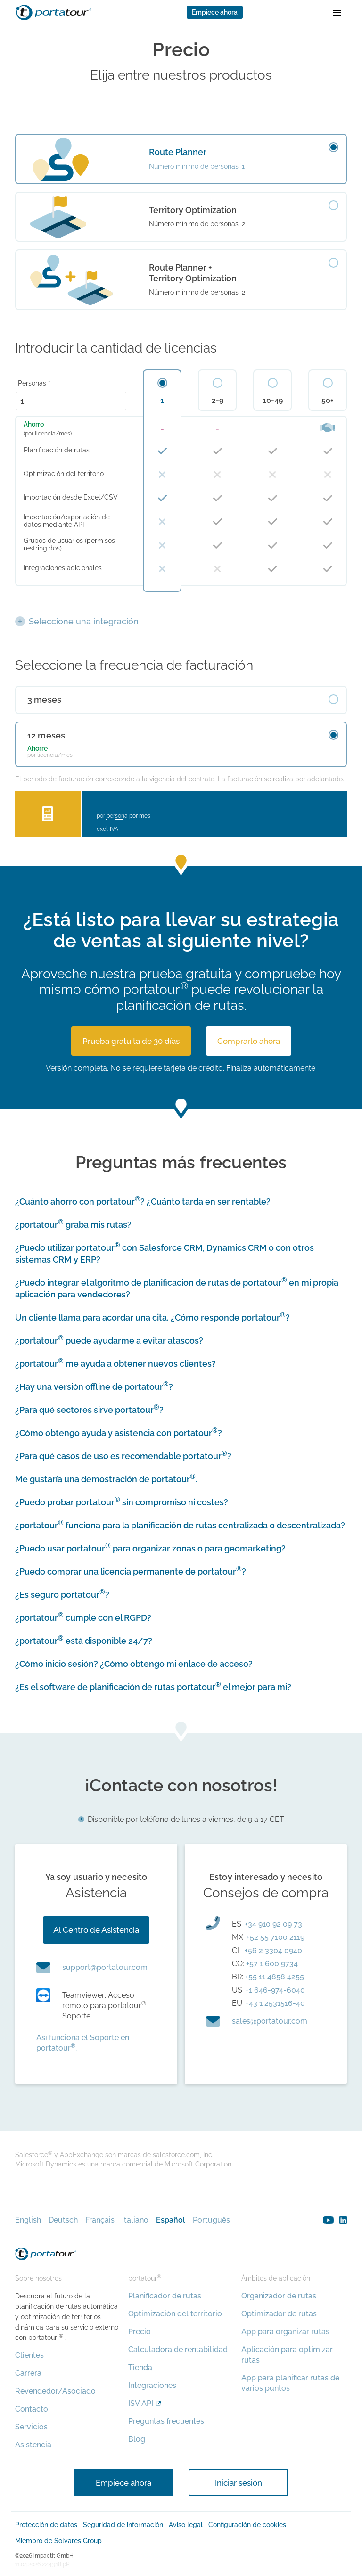 Image resolution: width=362 pixels, height=2576 pixels. What do you see at coordinates (275, 1937) in the screenshot?
I see `+52 55 7100 2119` at bounding box center [275, 1937].